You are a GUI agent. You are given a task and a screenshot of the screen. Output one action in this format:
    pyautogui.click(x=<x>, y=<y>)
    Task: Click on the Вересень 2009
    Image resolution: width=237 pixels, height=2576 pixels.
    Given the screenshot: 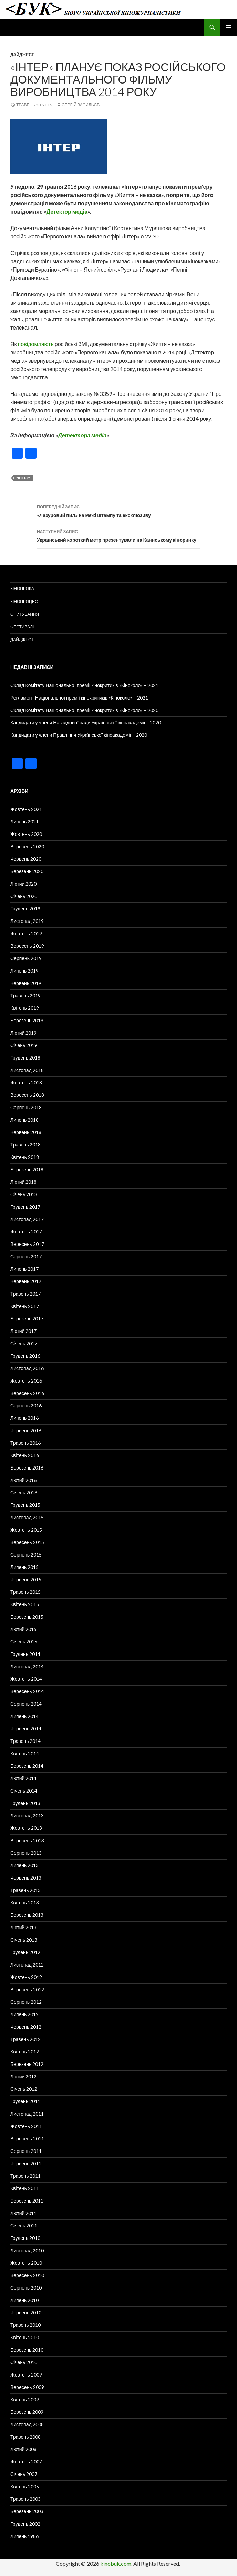 What is the action you would take?
    pyautogui.click(x=27, y=2387)
    